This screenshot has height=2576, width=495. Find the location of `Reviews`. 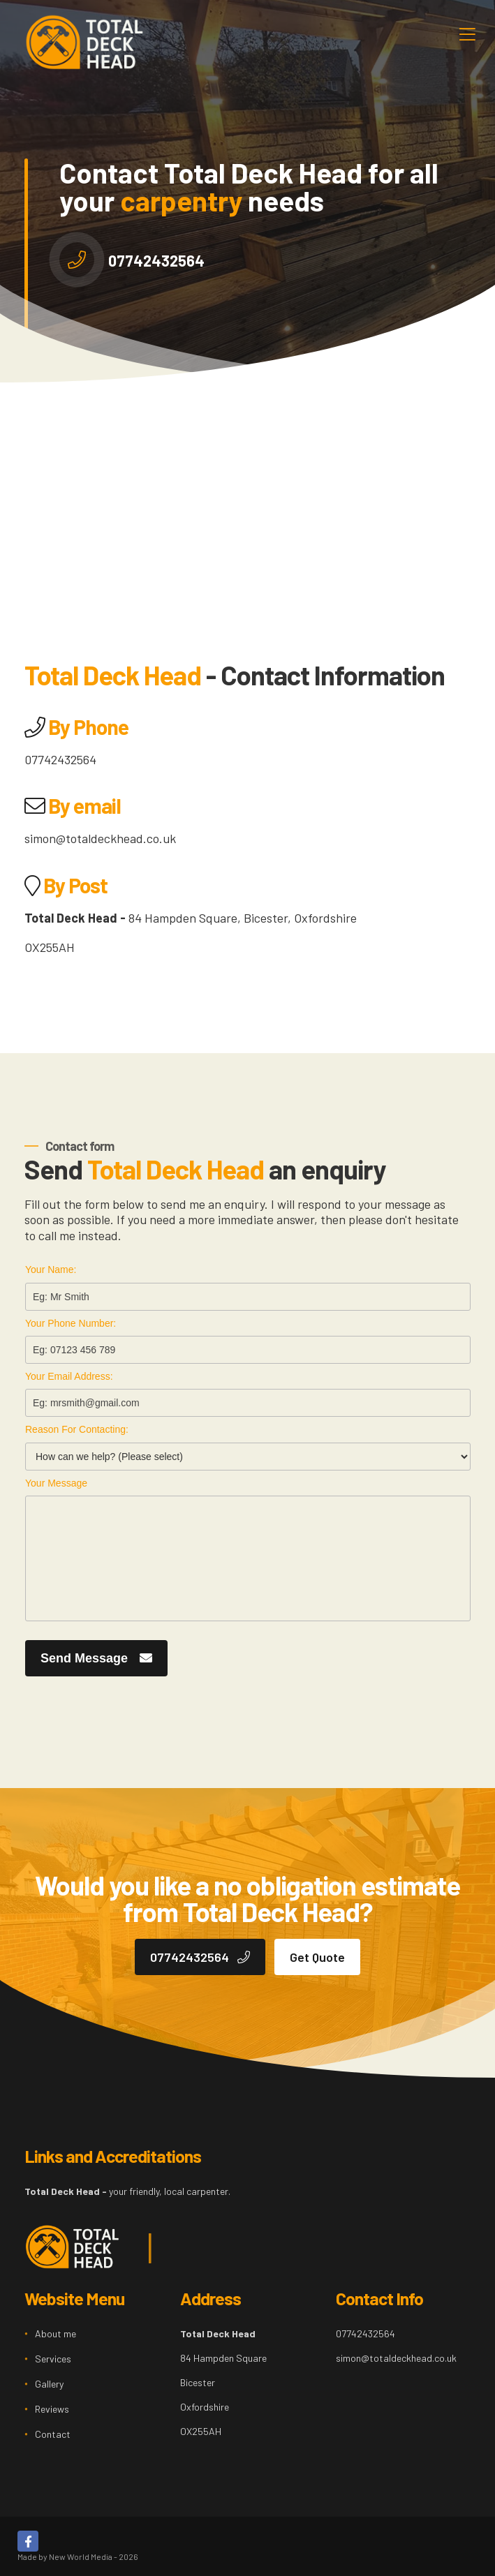

Reviews is located at coordinates (52, 2409).